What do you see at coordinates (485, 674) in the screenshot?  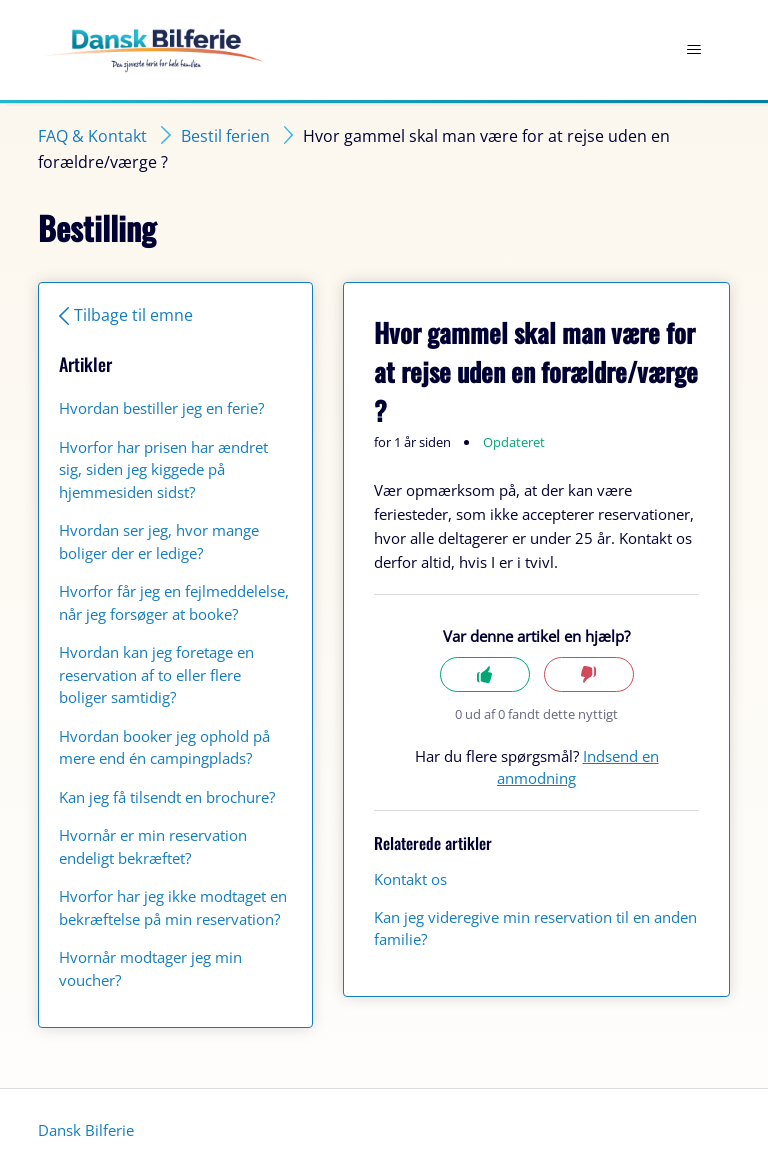 I see `Ja [Denne artikel var en hjælp]` at bounding box center [485, 674].